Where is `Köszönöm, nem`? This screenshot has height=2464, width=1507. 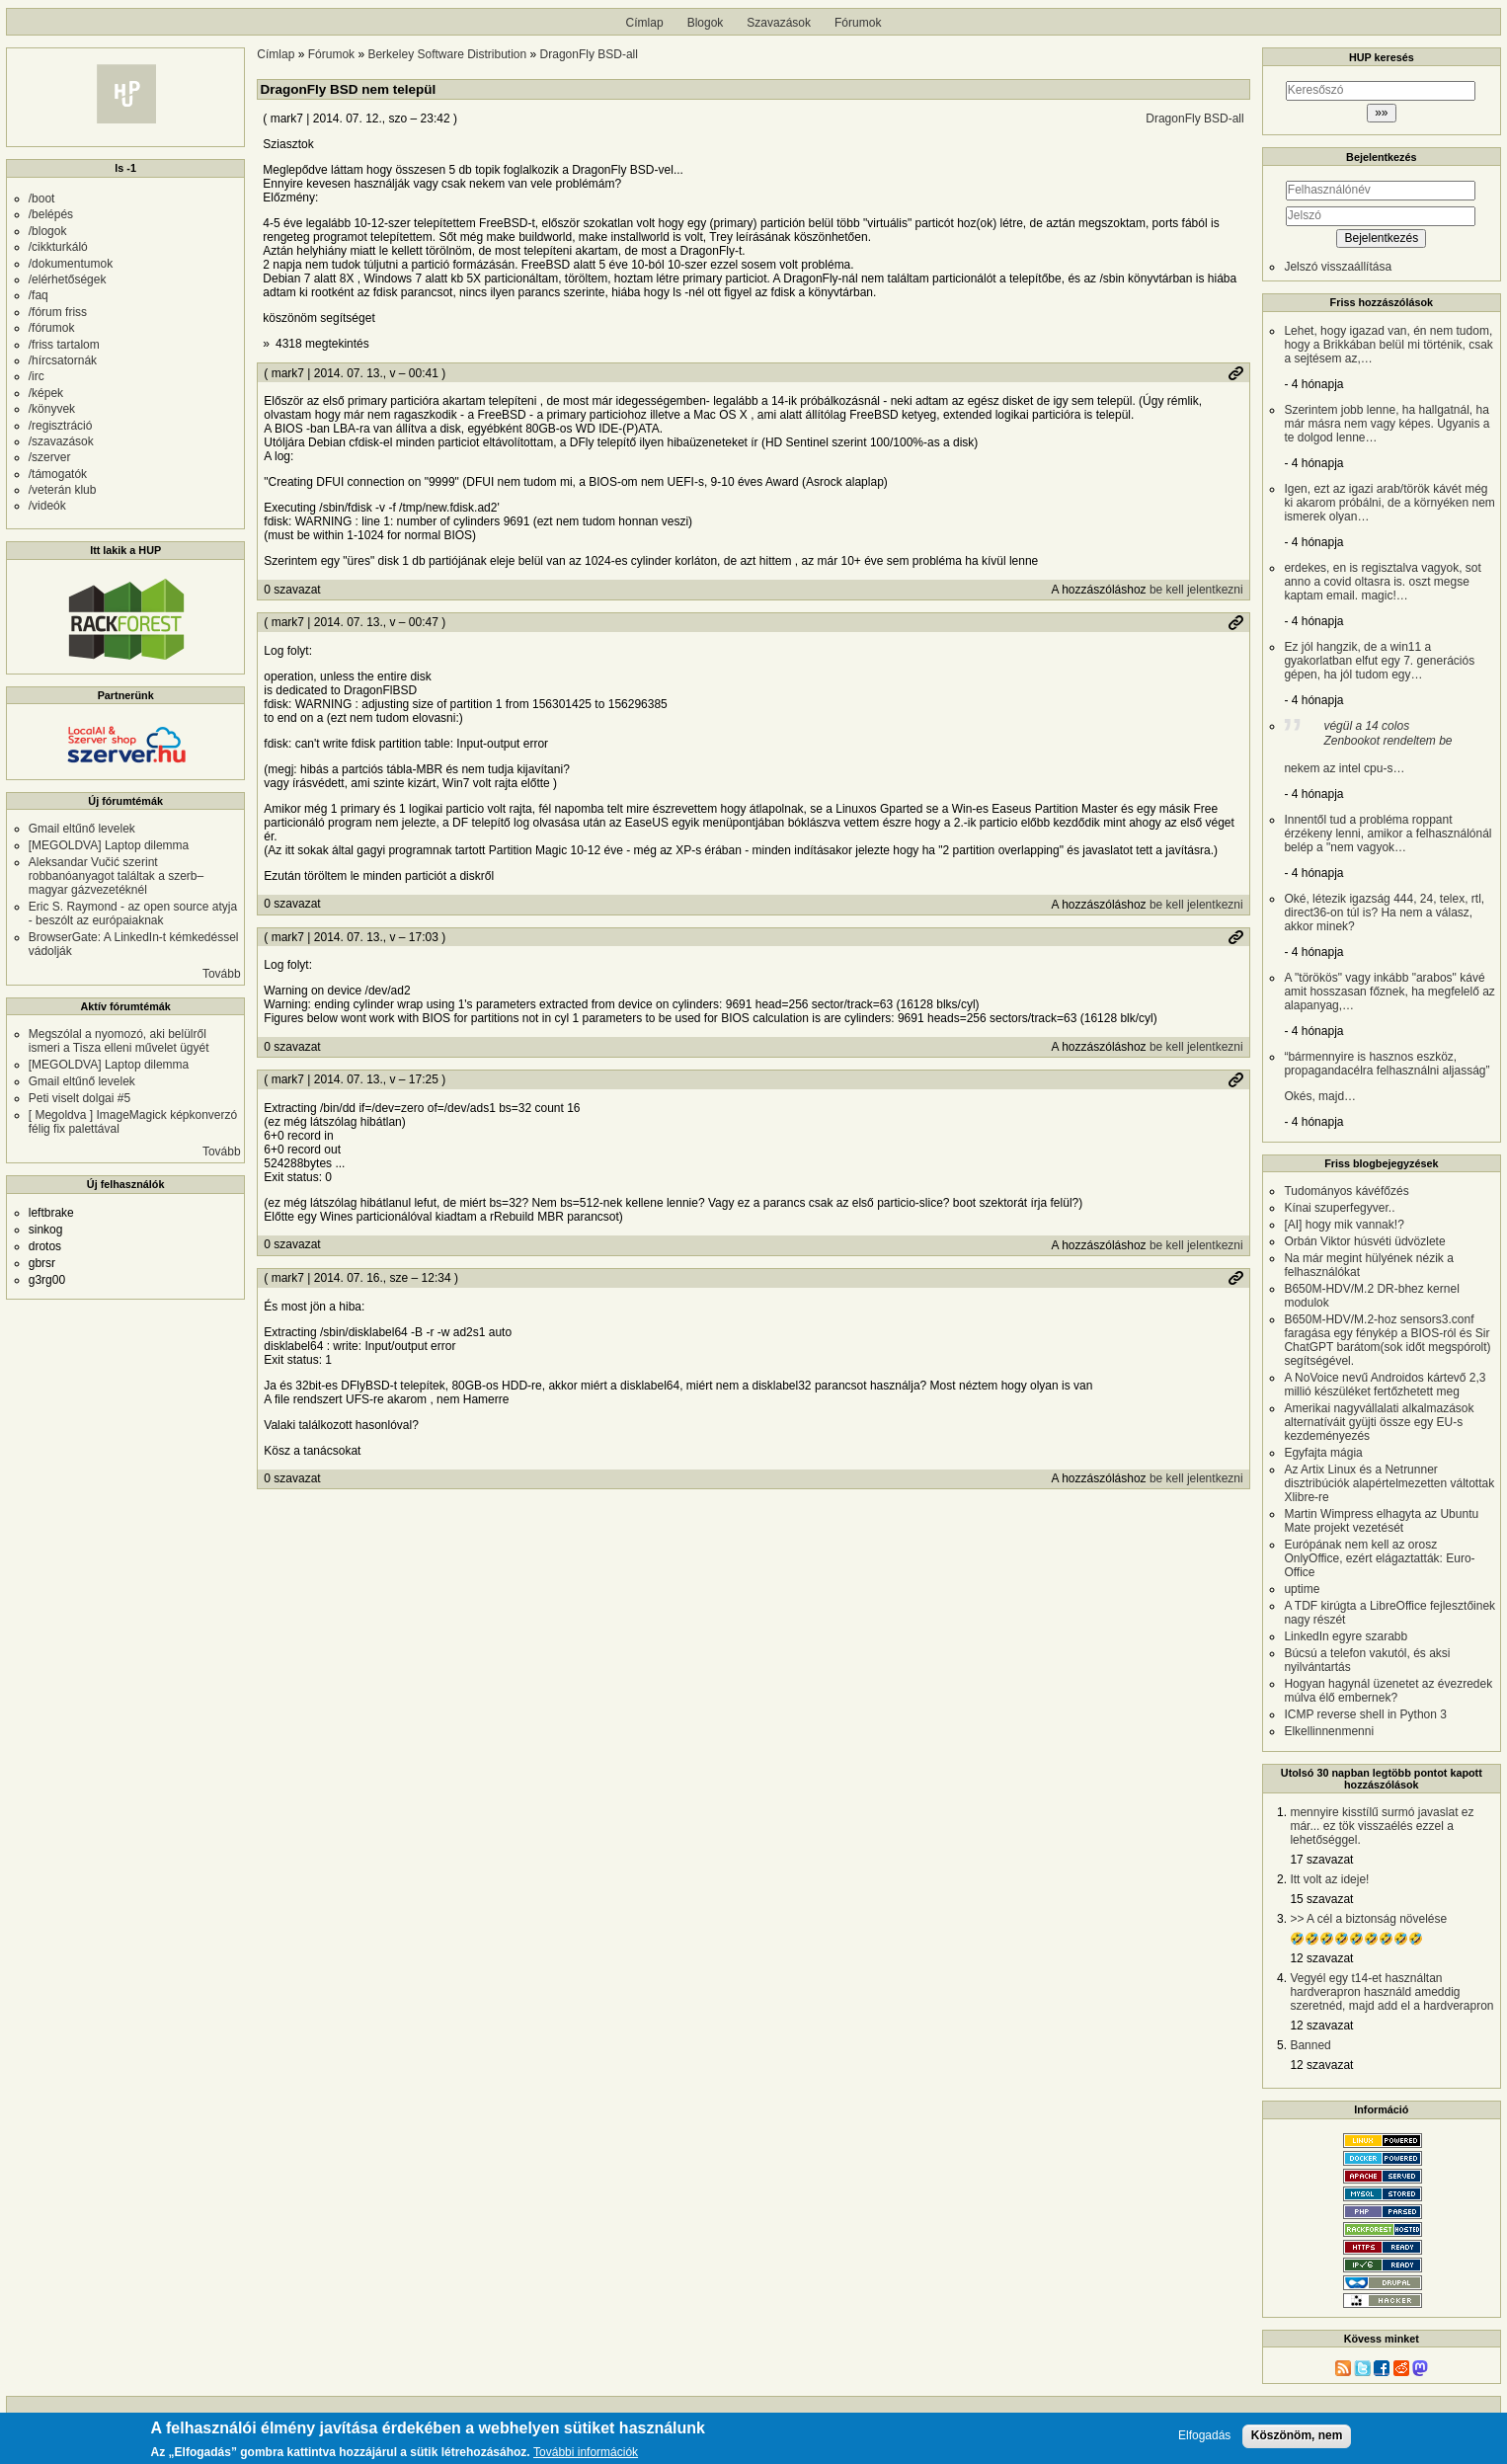
Köszönöm, nem is located at coordinates (1297, 2439).